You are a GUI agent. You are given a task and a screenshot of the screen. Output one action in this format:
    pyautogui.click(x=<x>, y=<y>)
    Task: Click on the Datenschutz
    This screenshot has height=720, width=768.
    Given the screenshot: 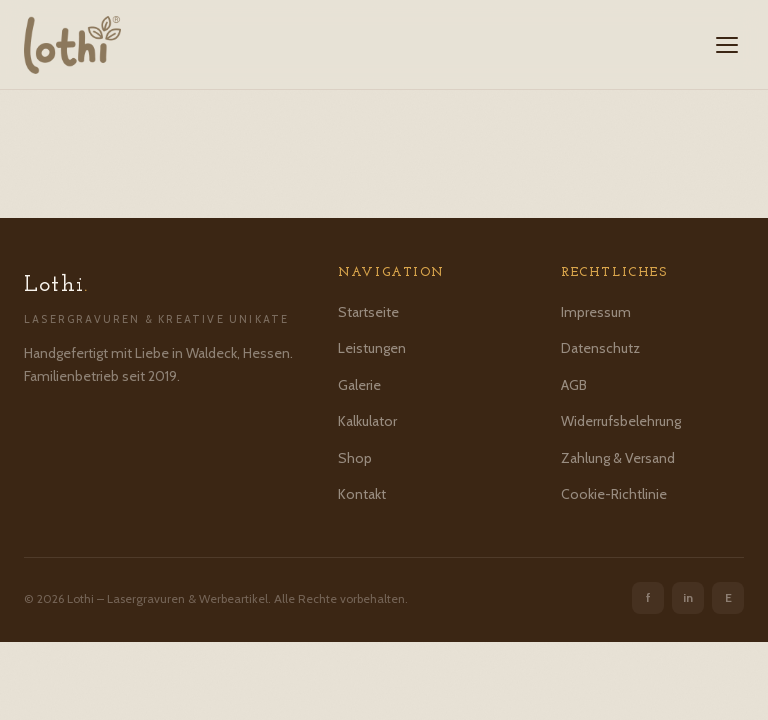 What is the action you would take?
    pyautogui.click(x=600, y=348)
    